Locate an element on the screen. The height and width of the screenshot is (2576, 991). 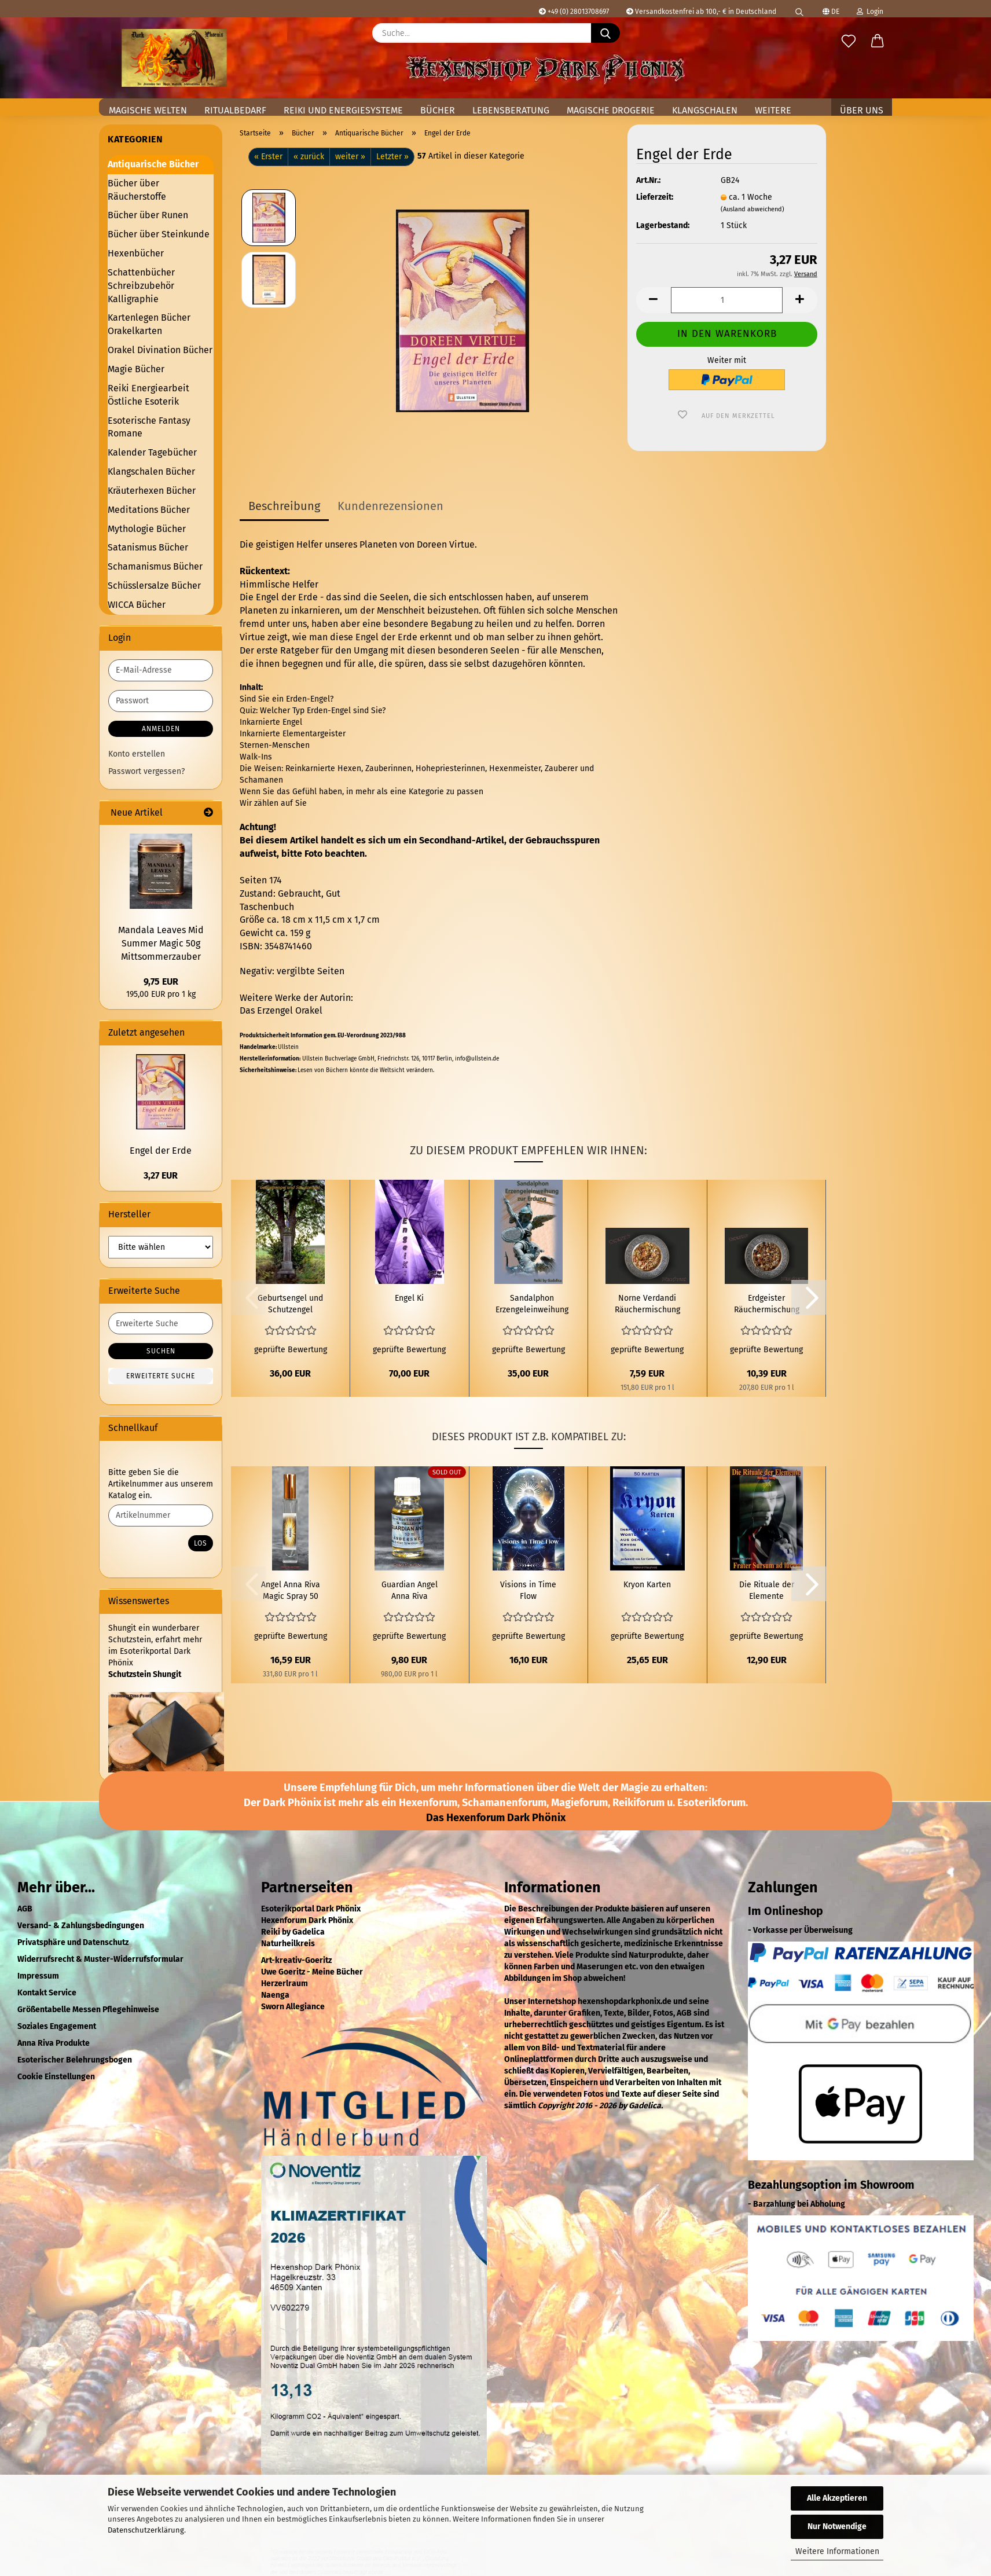
Satanismus Bücher is located at coordinates (148, 547).